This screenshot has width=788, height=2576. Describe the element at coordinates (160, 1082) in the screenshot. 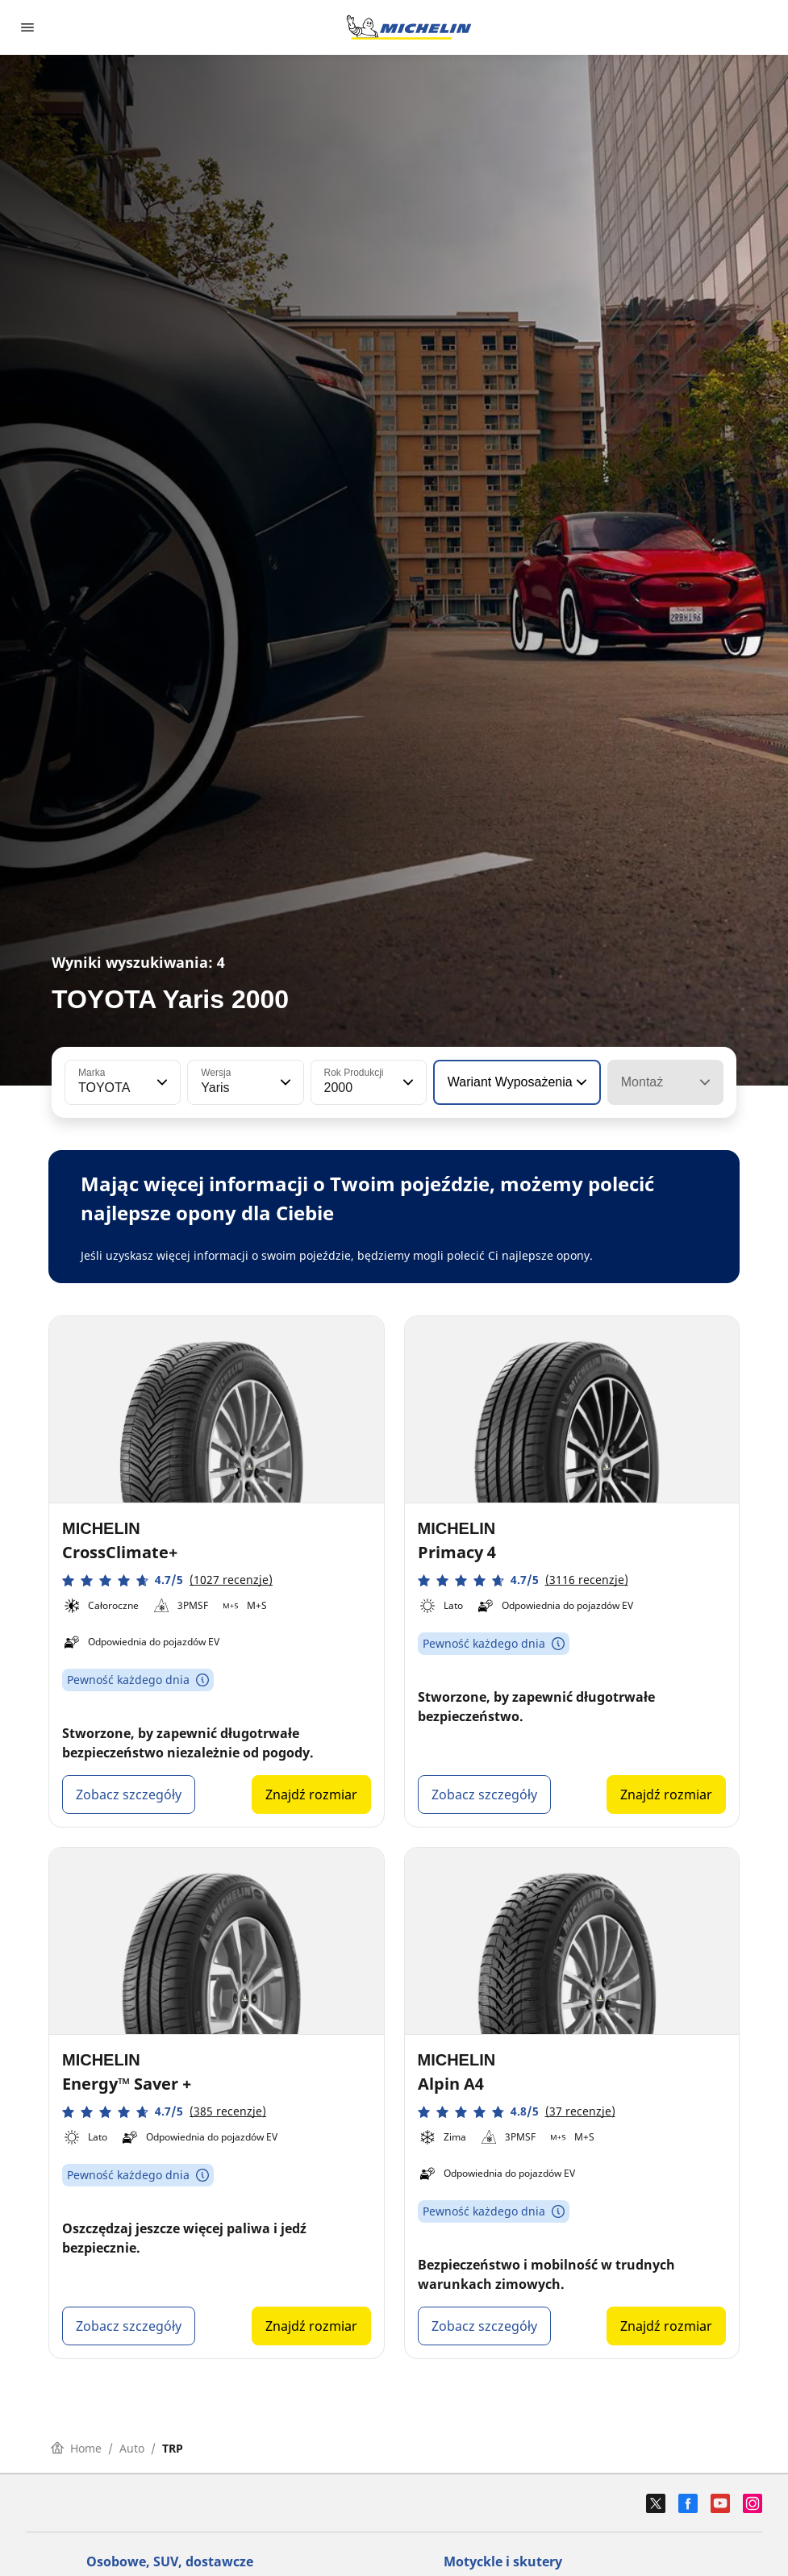

I see `[button]` at that location.